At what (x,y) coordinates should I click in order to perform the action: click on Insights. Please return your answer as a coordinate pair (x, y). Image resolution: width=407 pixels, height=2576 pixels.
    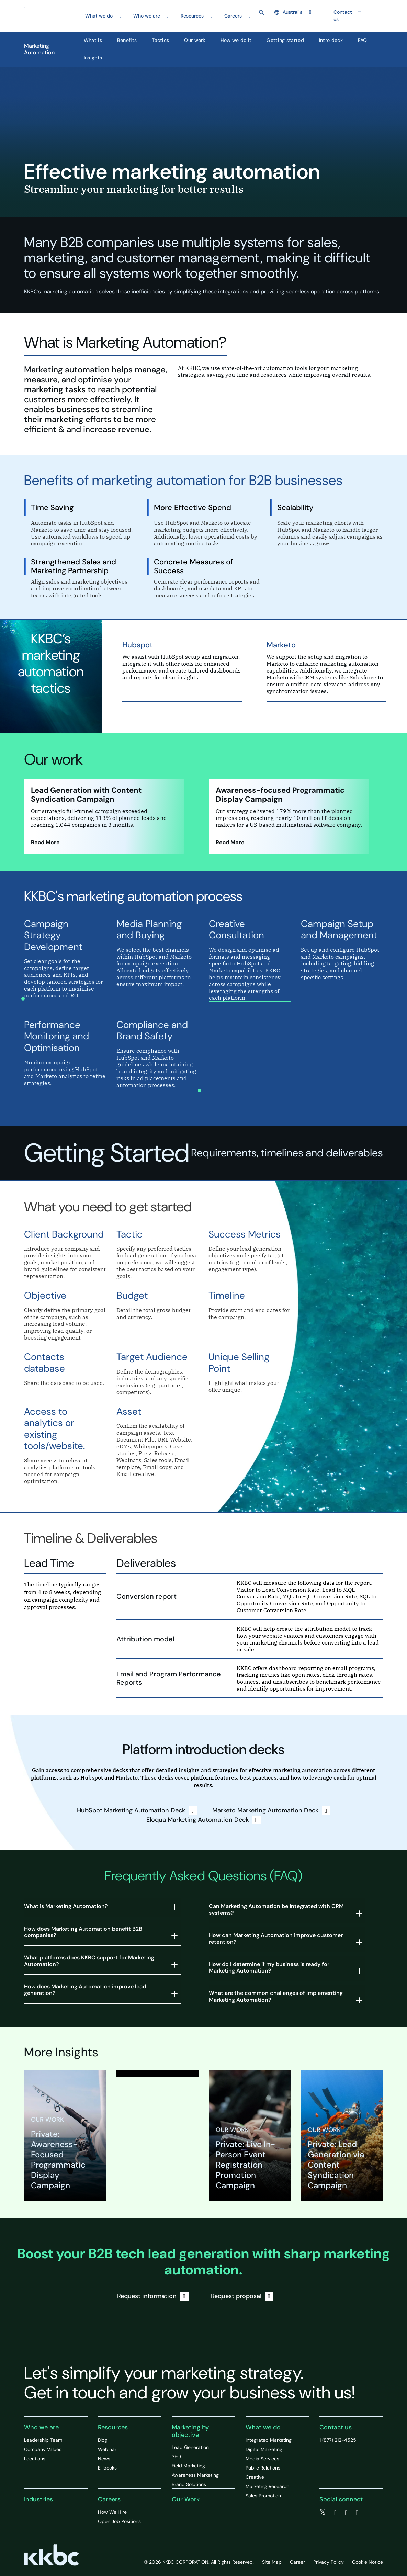
    Looking at the image, I should click on (93, 58).